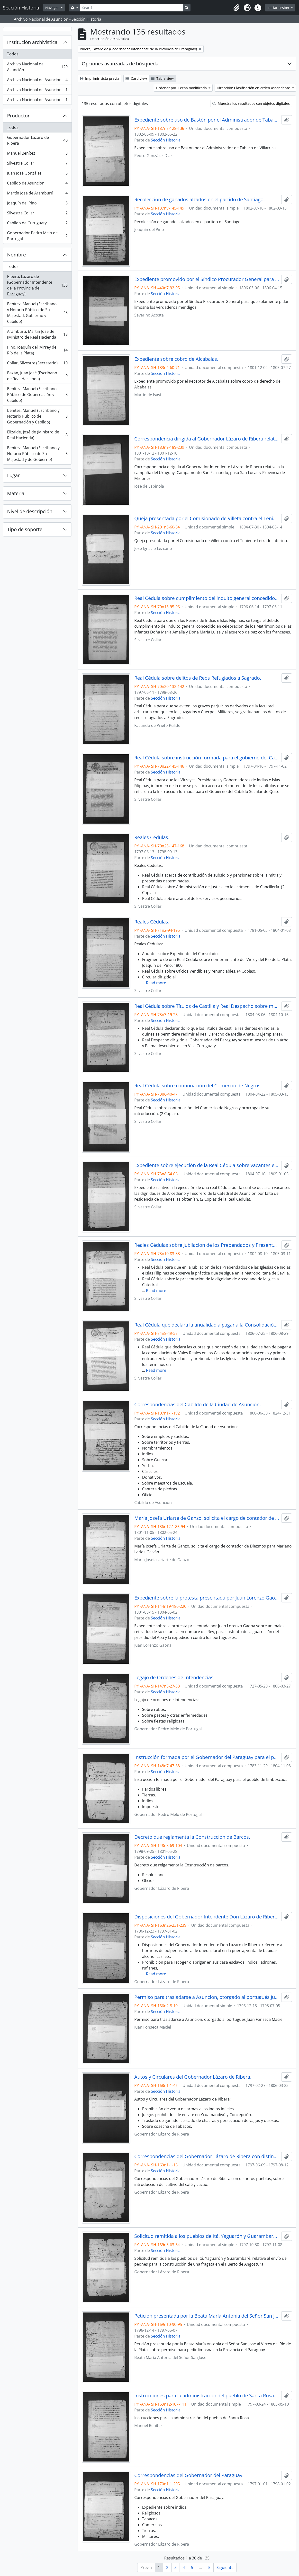 The width and height of the screenshot is (299, 2576). What do you see at coordinates (236, 7) in the screenshot?
I see `[button]` at bounding box center [236, 7].